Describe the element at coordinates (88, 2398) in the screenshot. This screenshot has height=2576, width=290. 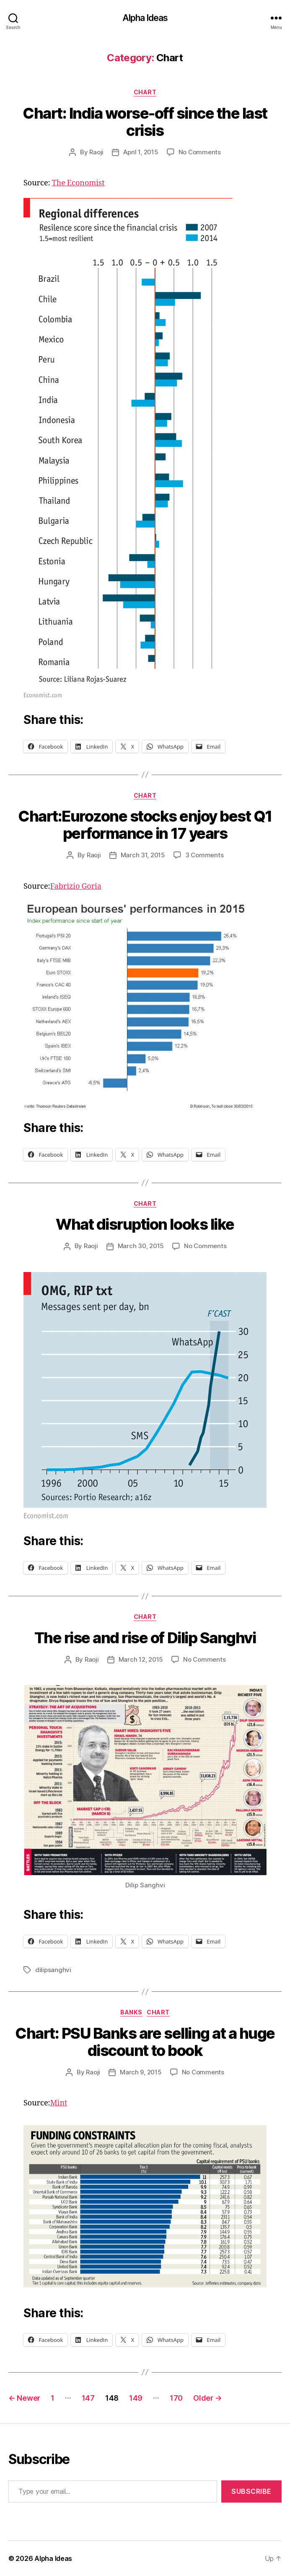
I see `147` at that location.